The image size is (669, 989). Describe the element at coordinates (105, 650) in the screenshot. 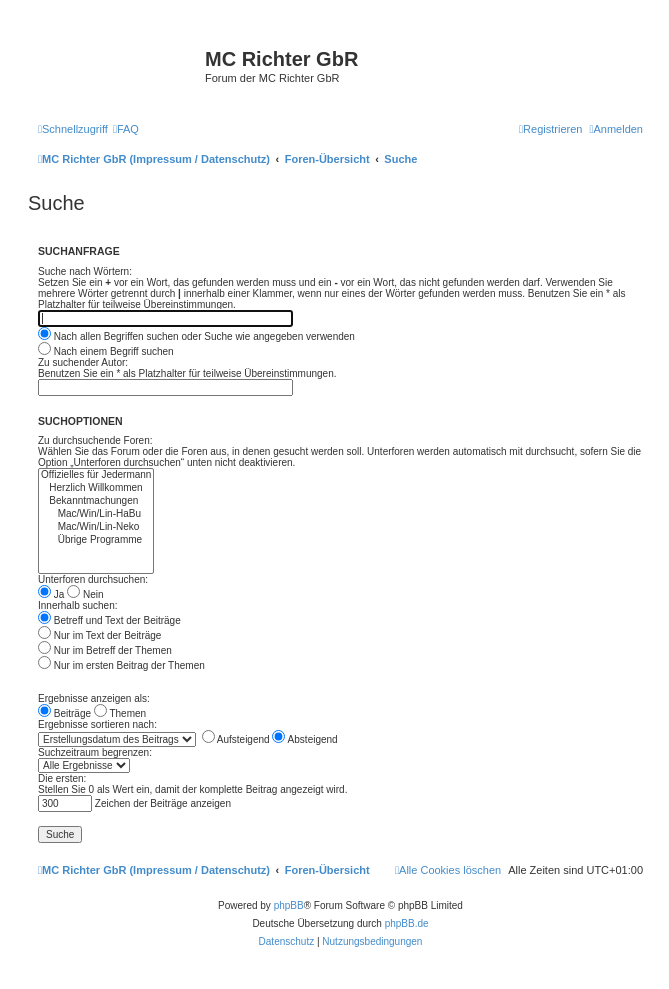

I see `Nur im Betreff der Themen` at that location.